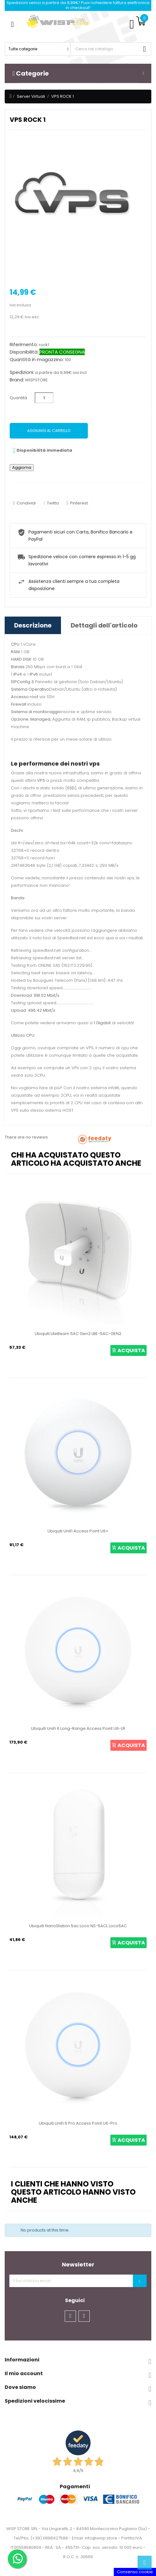  Describe the element at coordinates (33, 625) in the screenshot. I see `Descrizione [tab]` at that location.